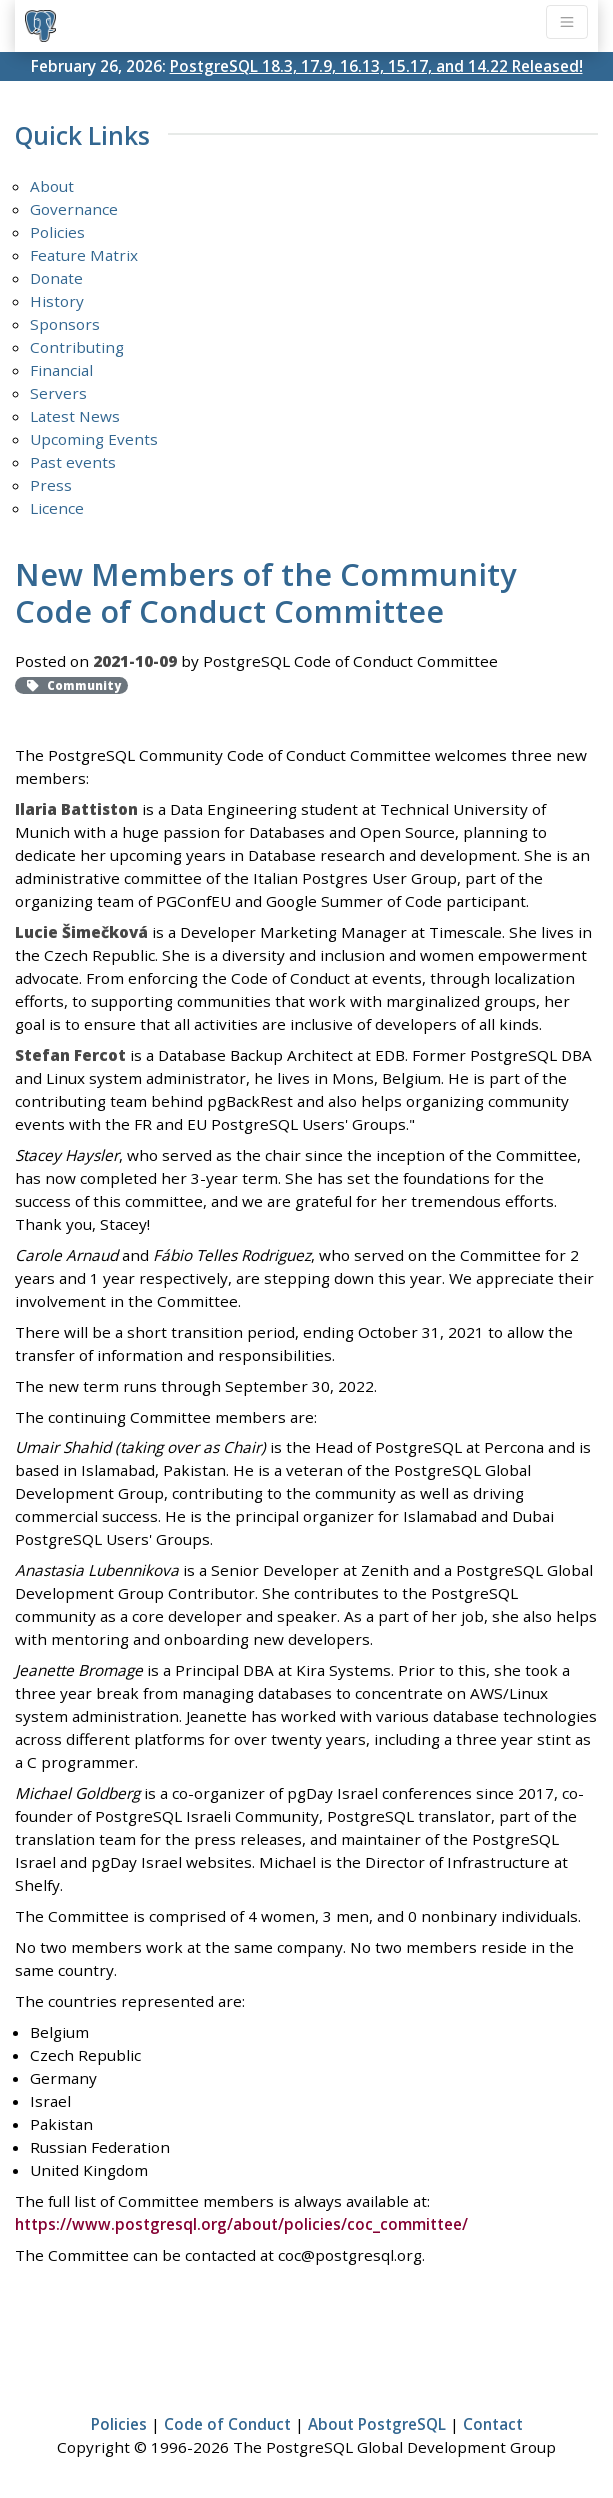 The image size is (613, 2498). I want to click on Feature Matrix, so click(84, 255).